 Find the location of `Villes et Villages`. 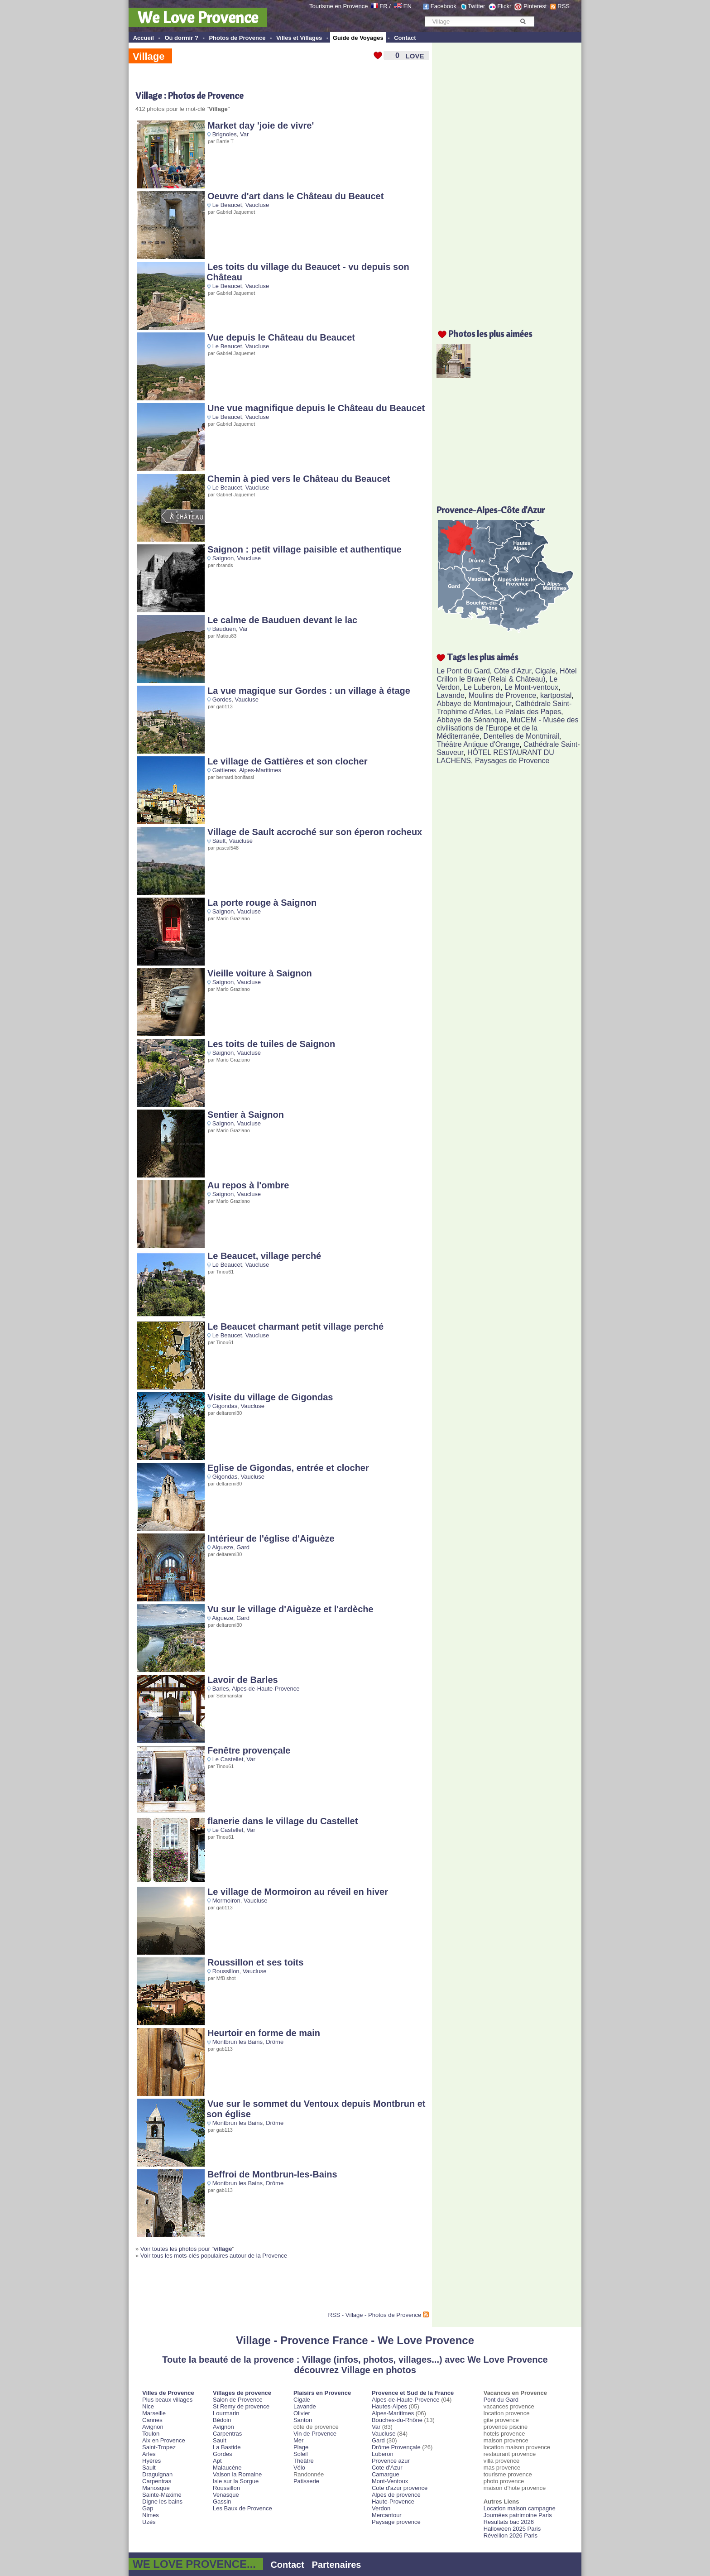

Villes et Villages is located at coordinates (299, 37).